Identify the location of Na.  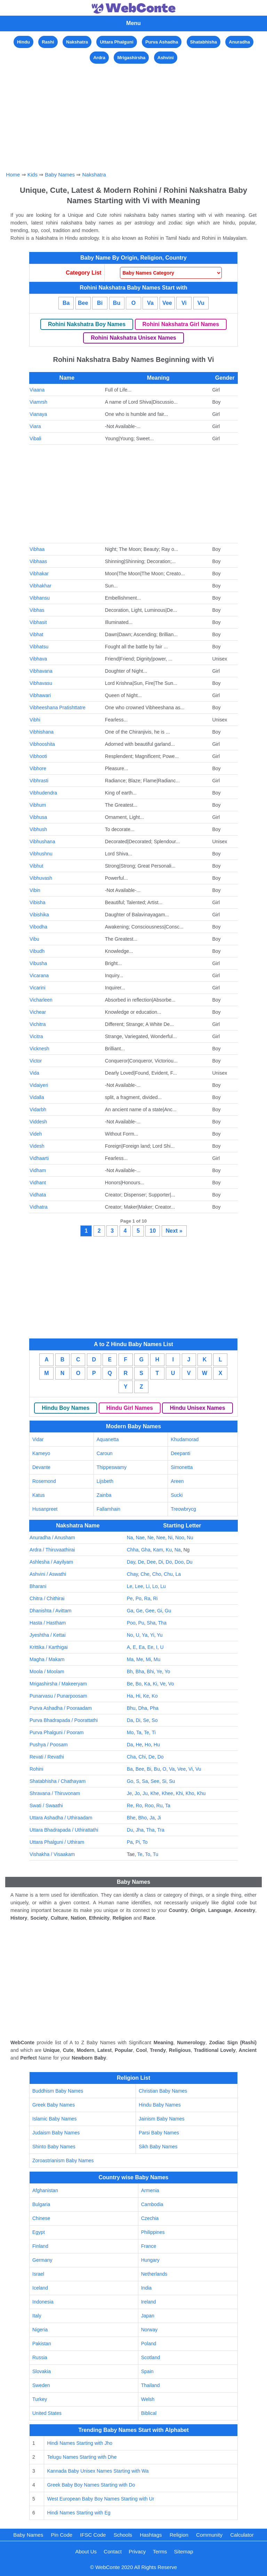
(130, 1537).